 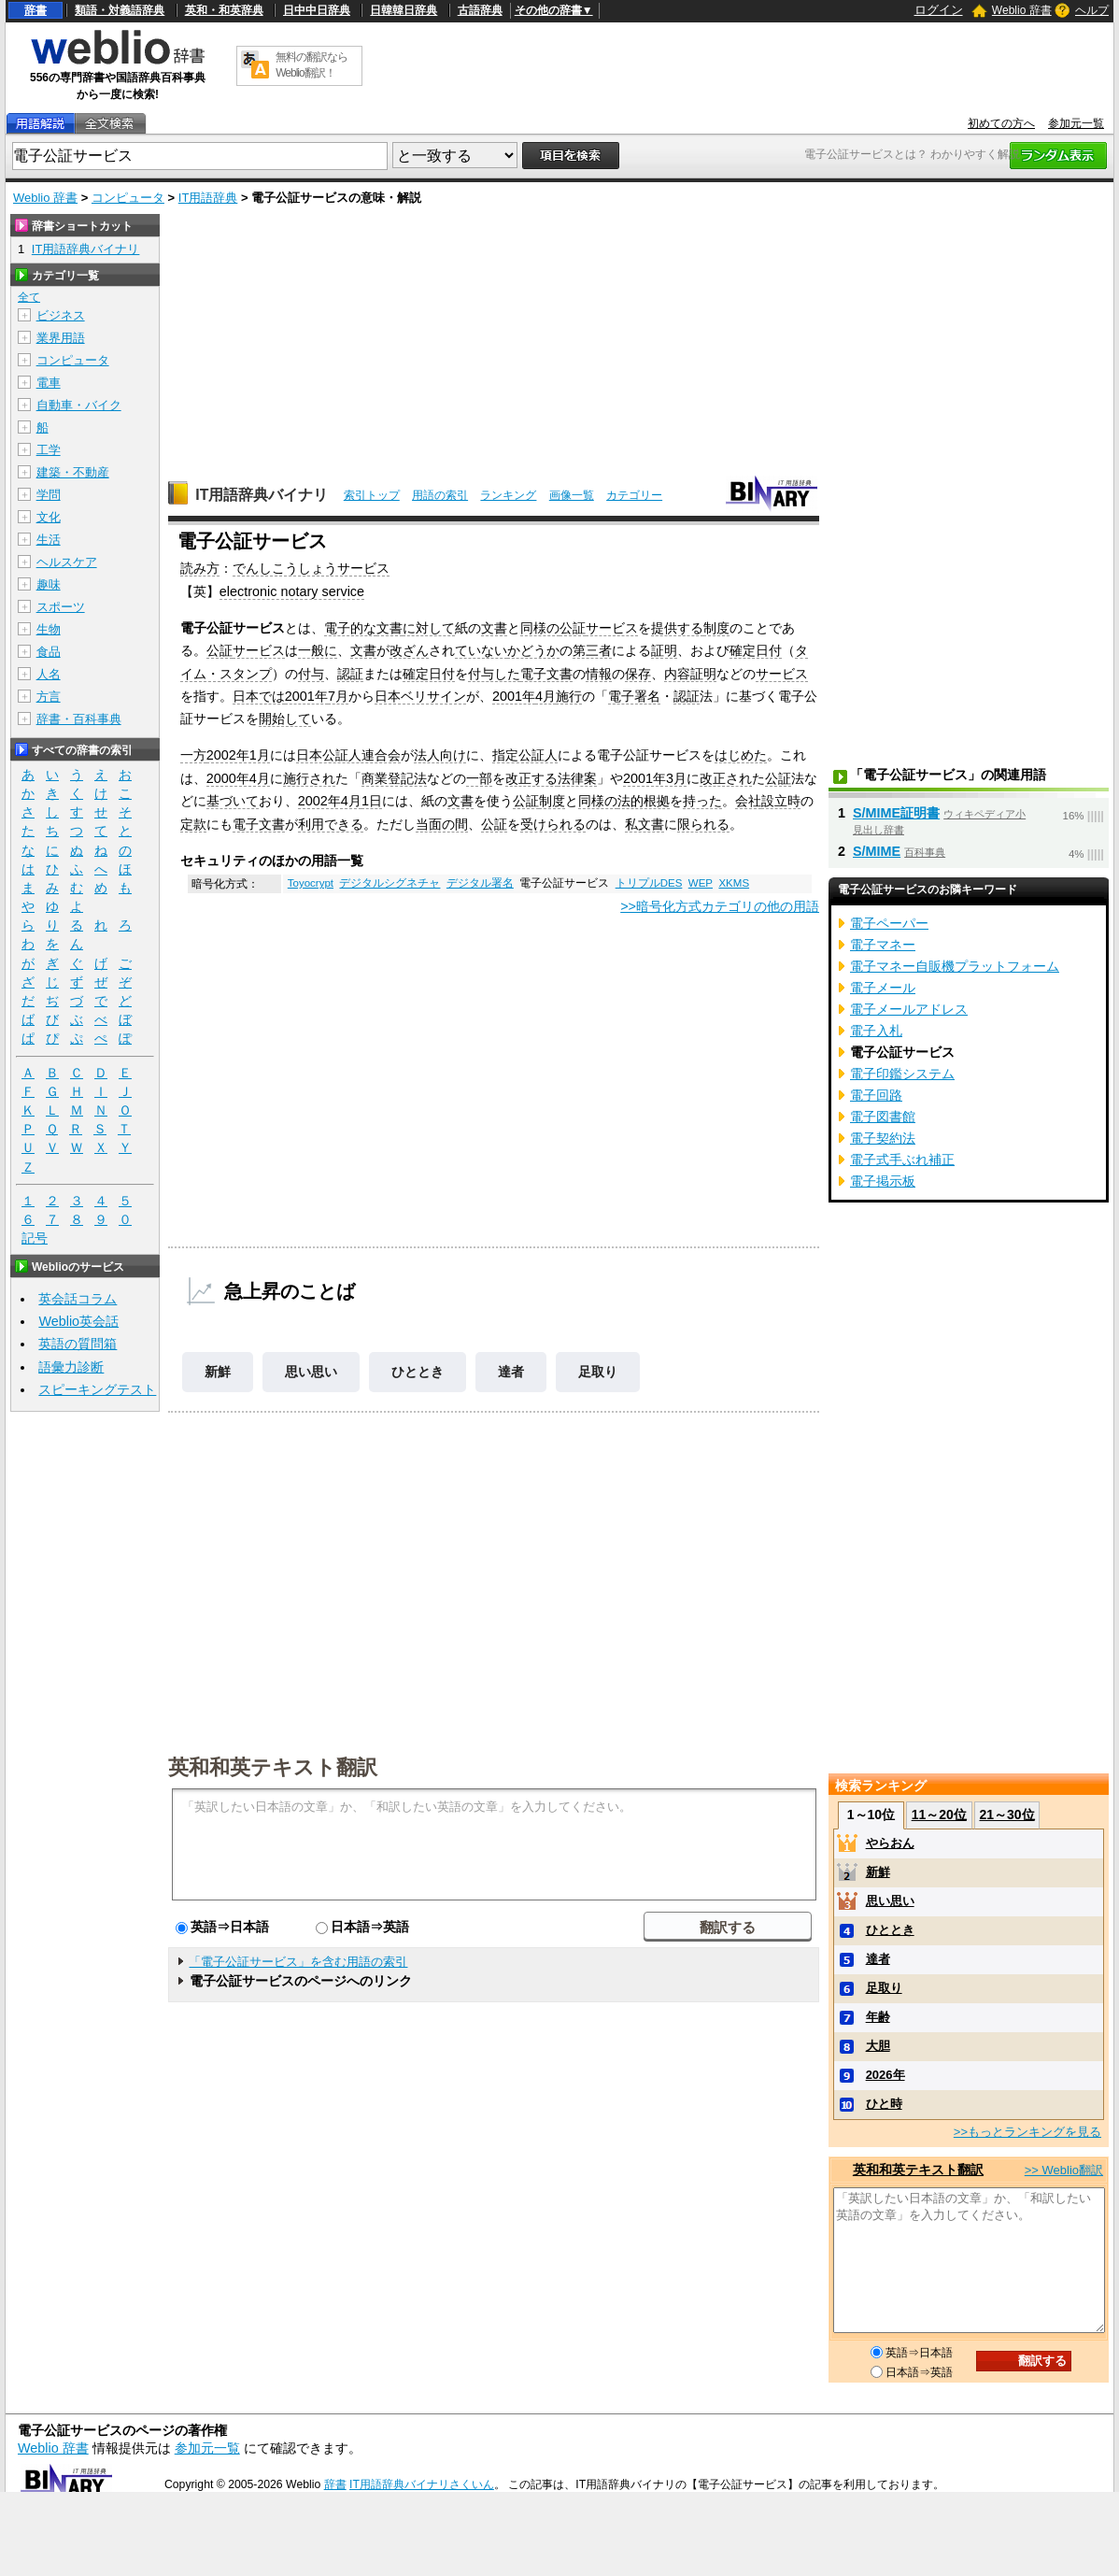 What do you see at coordinates (577, 778) in the screenshot?
I see `法律案` at bounding box center [577, 778].